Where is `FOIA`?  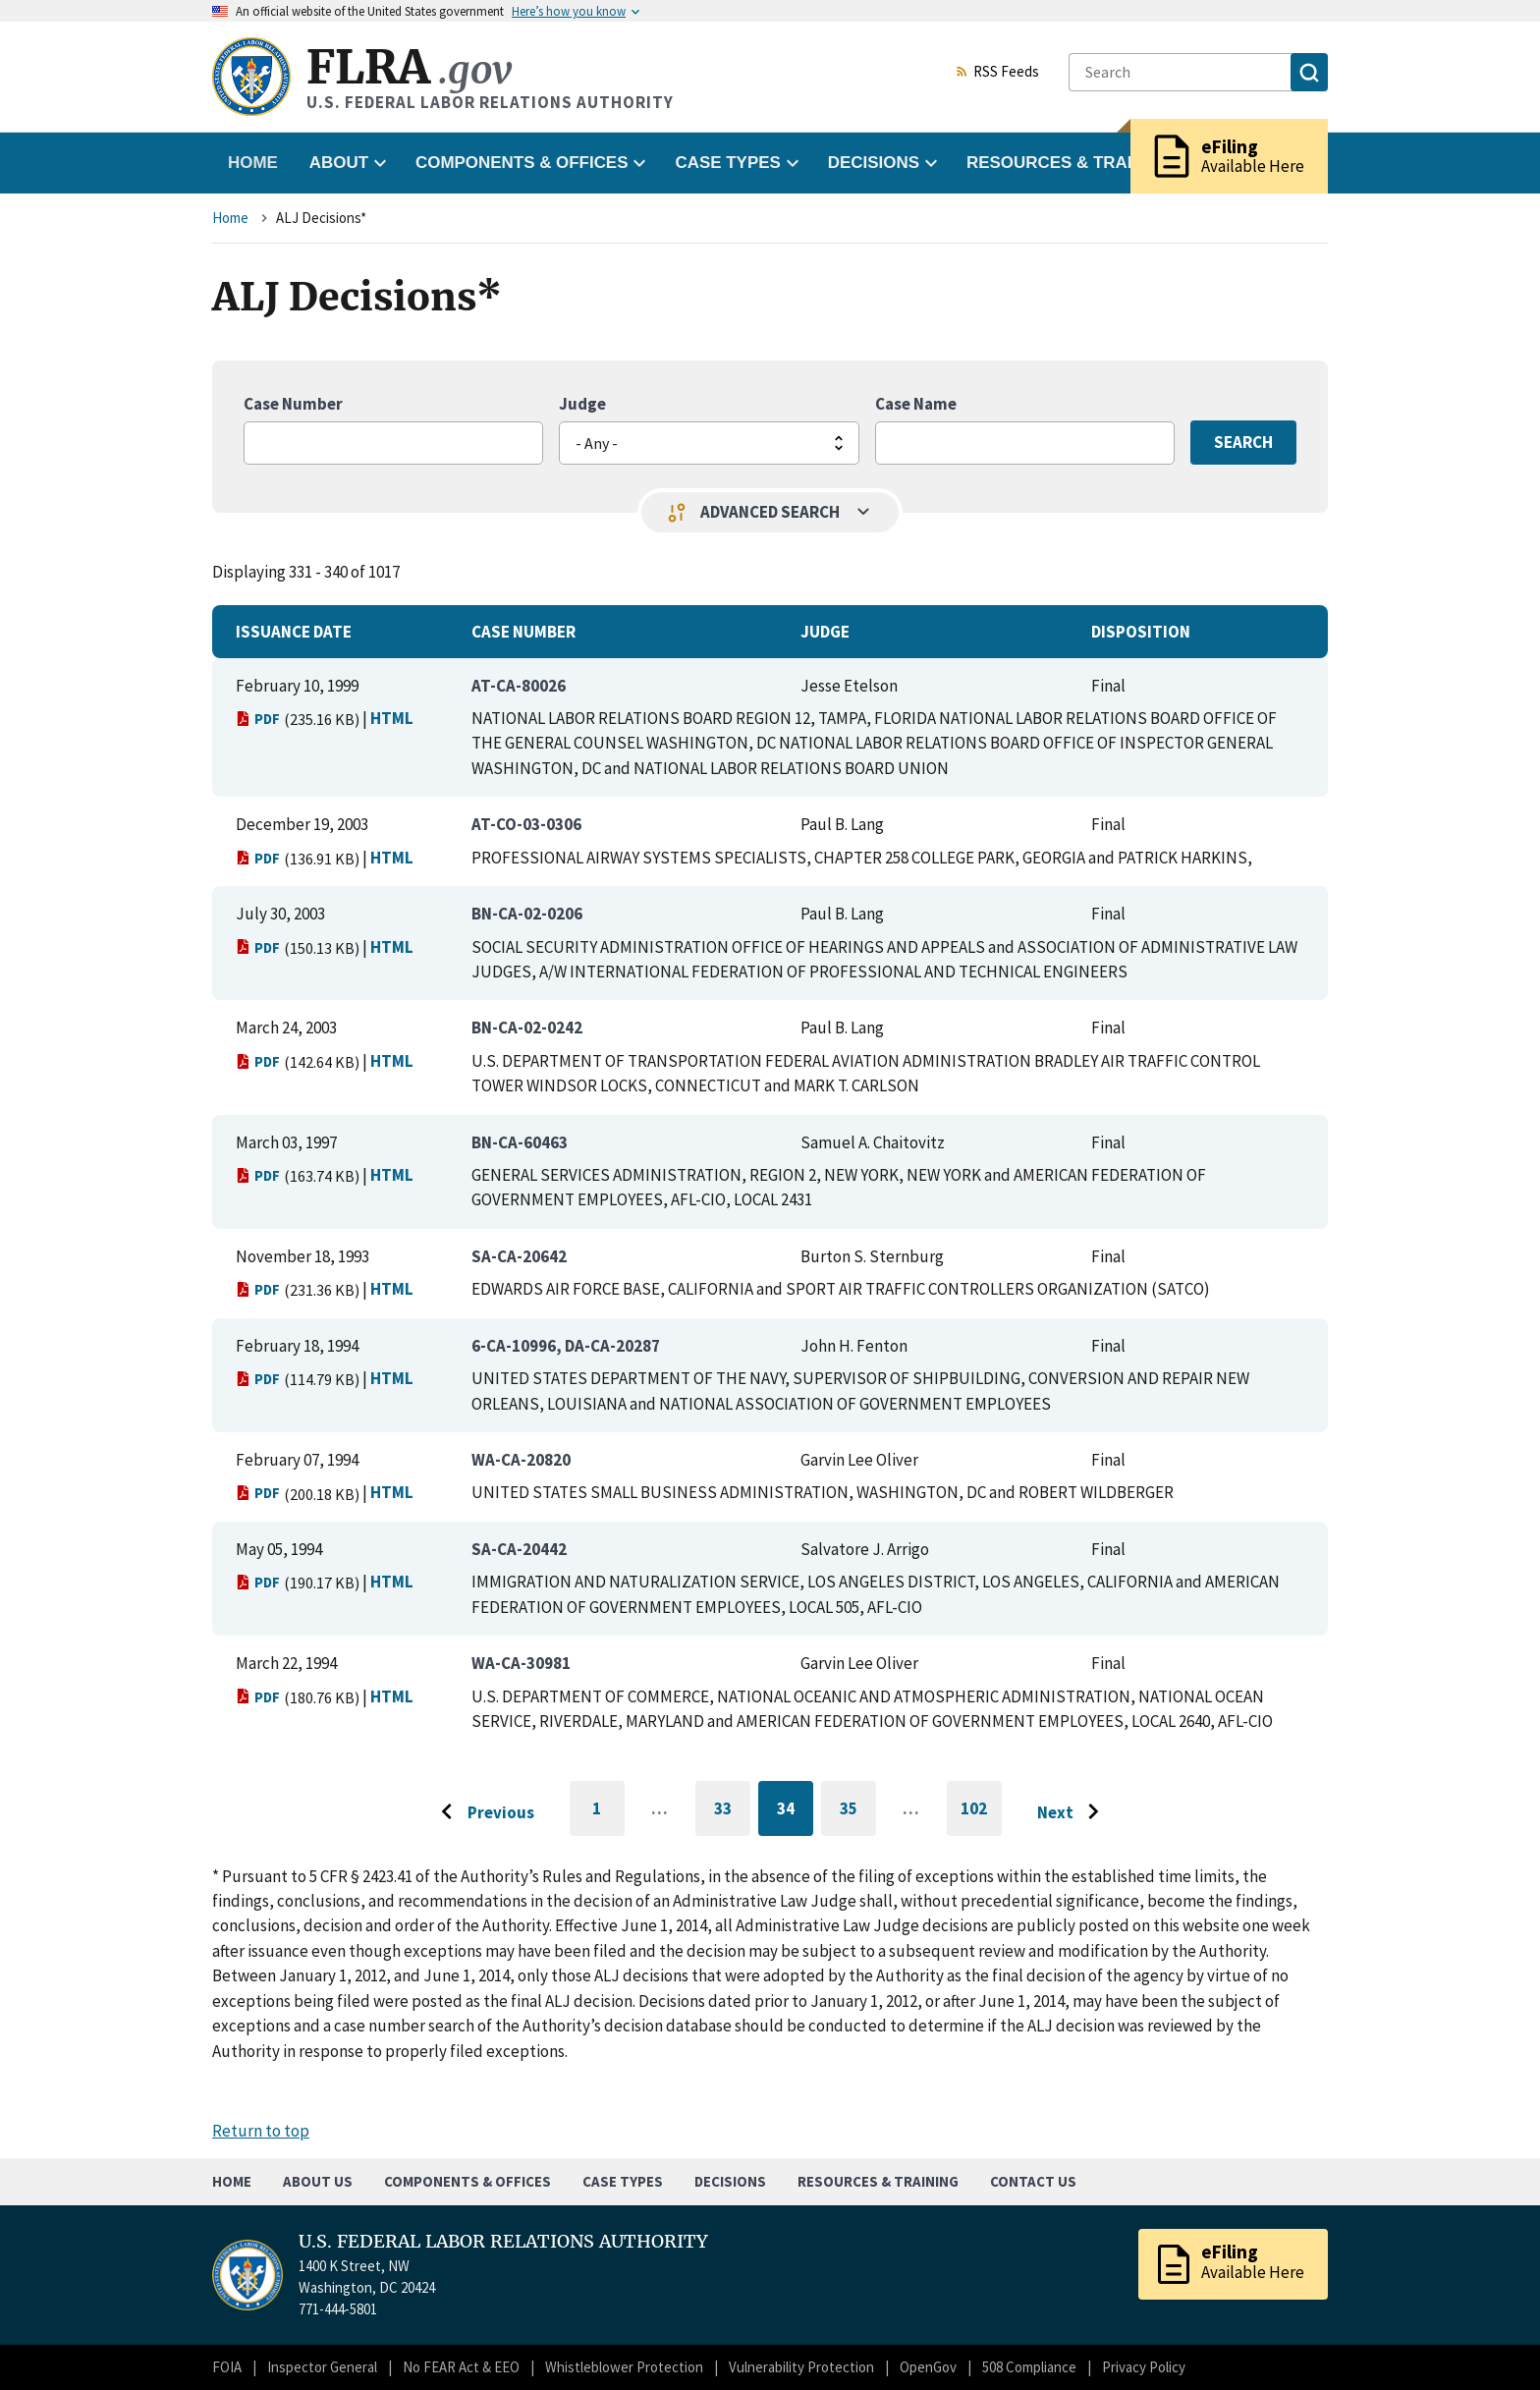
FOIA is located at coordinates (227, 2367).